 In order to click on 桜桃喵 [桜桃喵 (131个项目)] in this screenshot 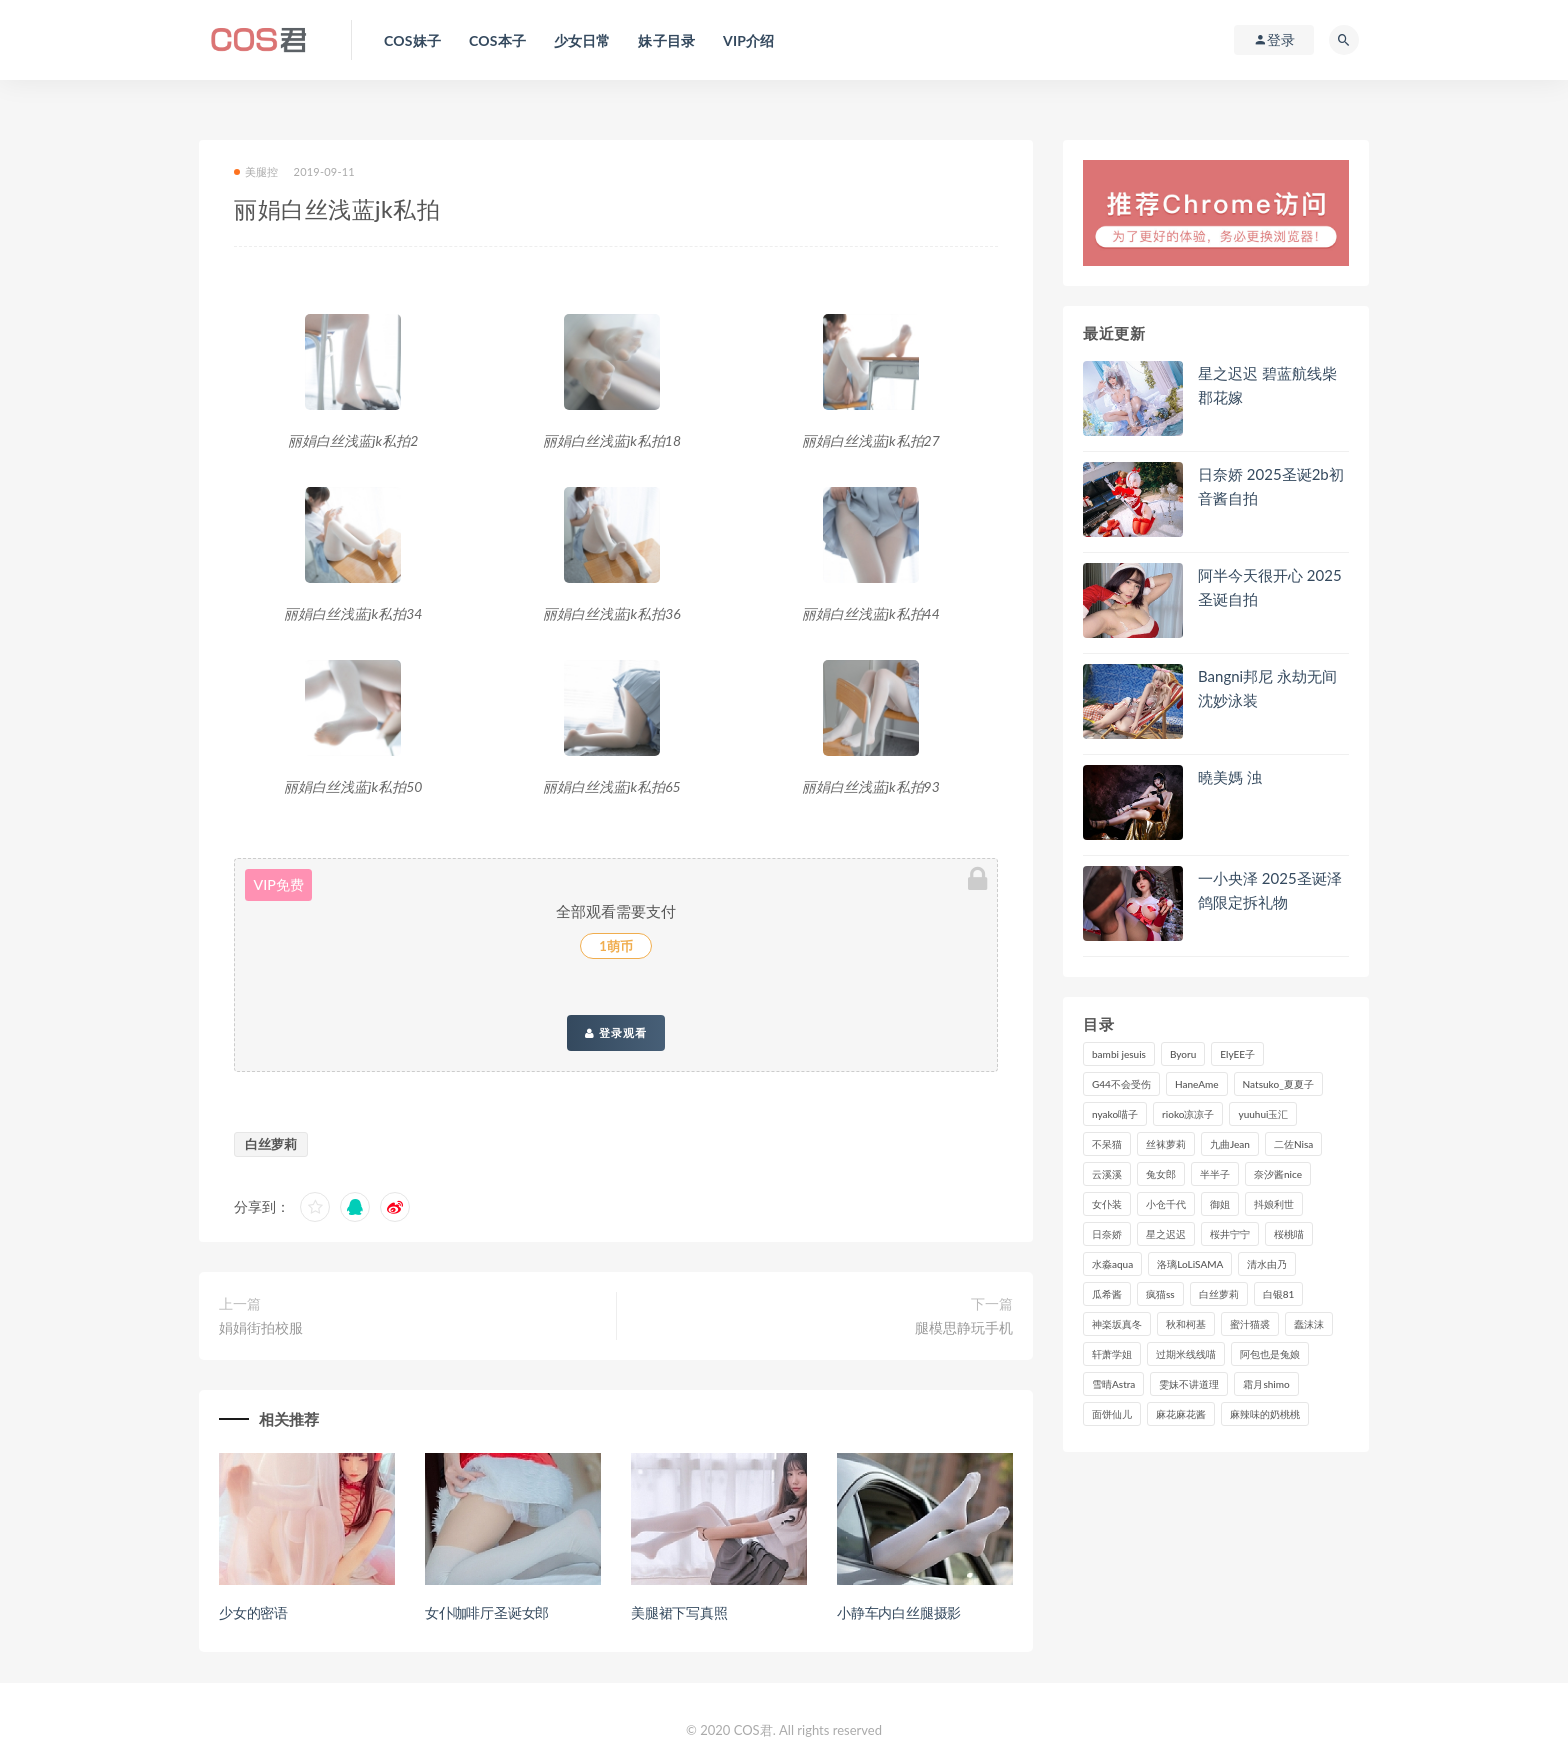, I will do `click(1289, 1234)`.